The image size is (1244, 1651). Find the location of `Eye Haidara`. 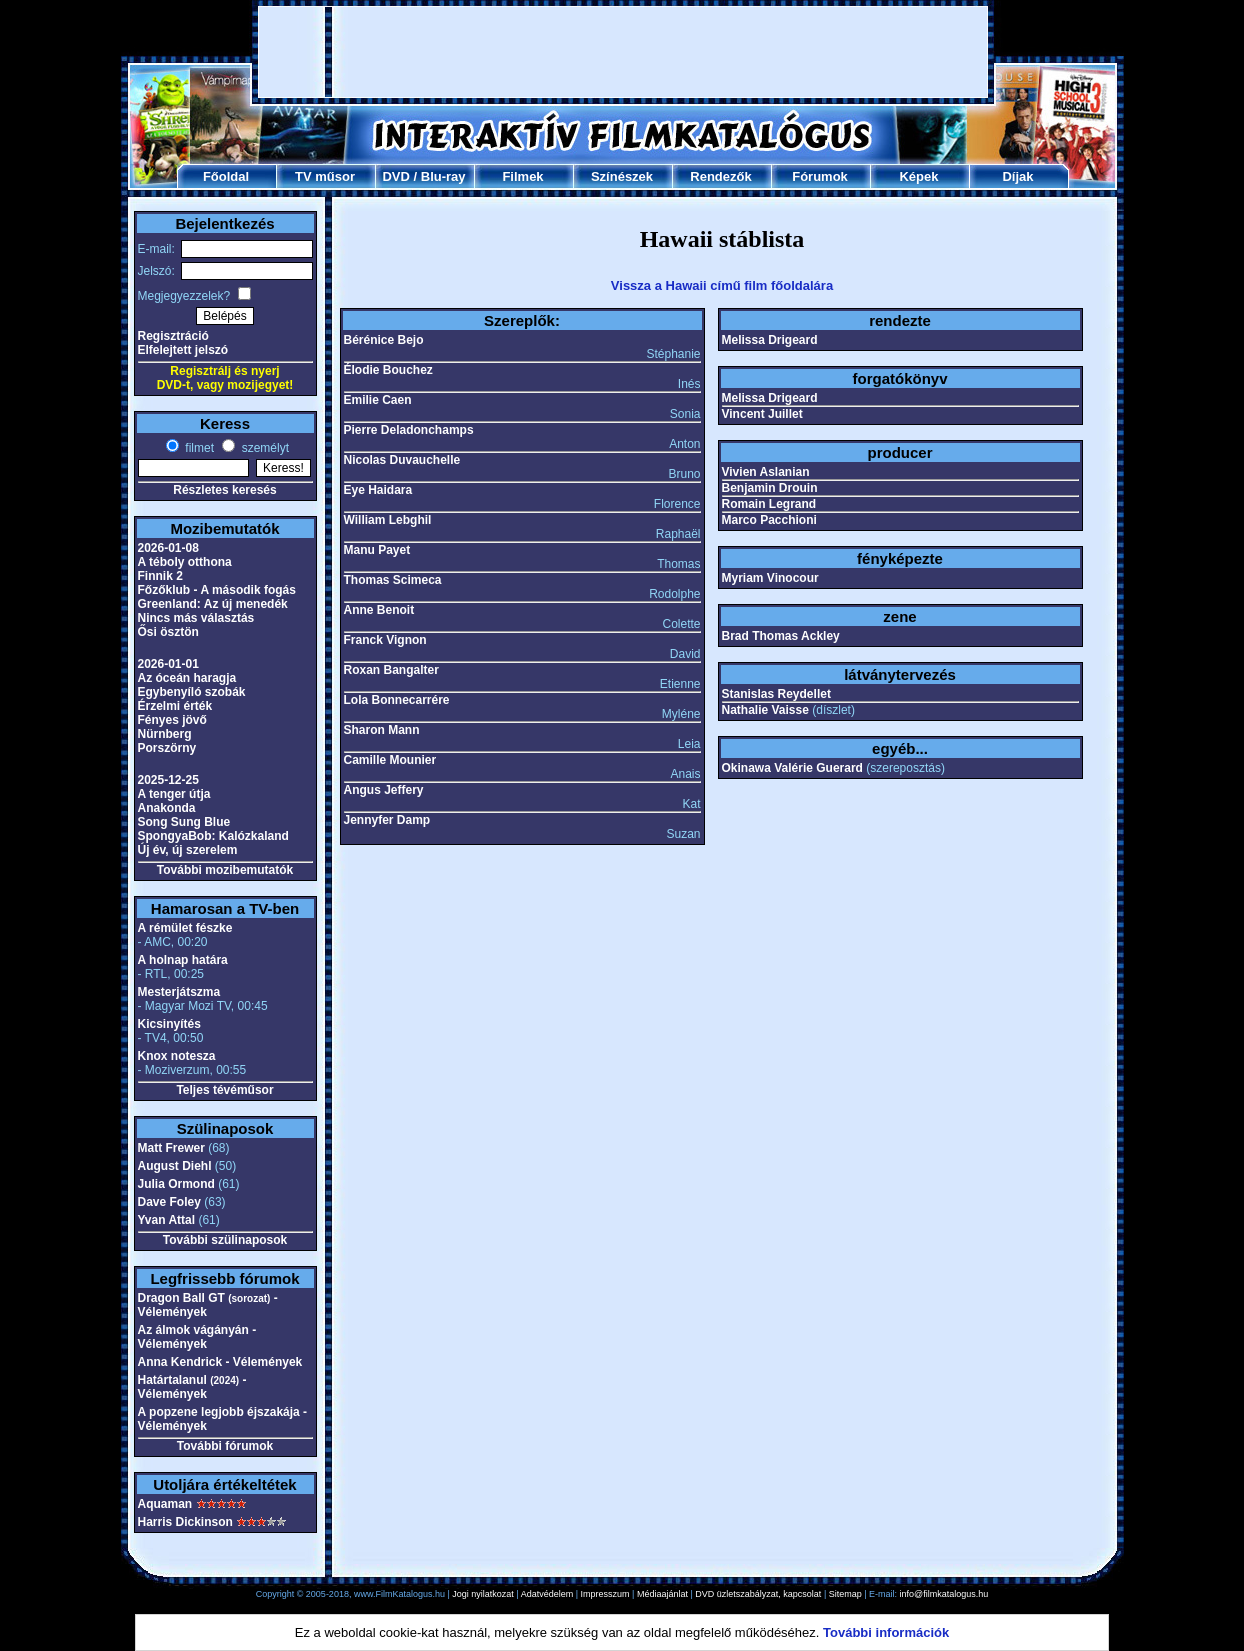

Eye Haidara is located at coordinates (378, 490).